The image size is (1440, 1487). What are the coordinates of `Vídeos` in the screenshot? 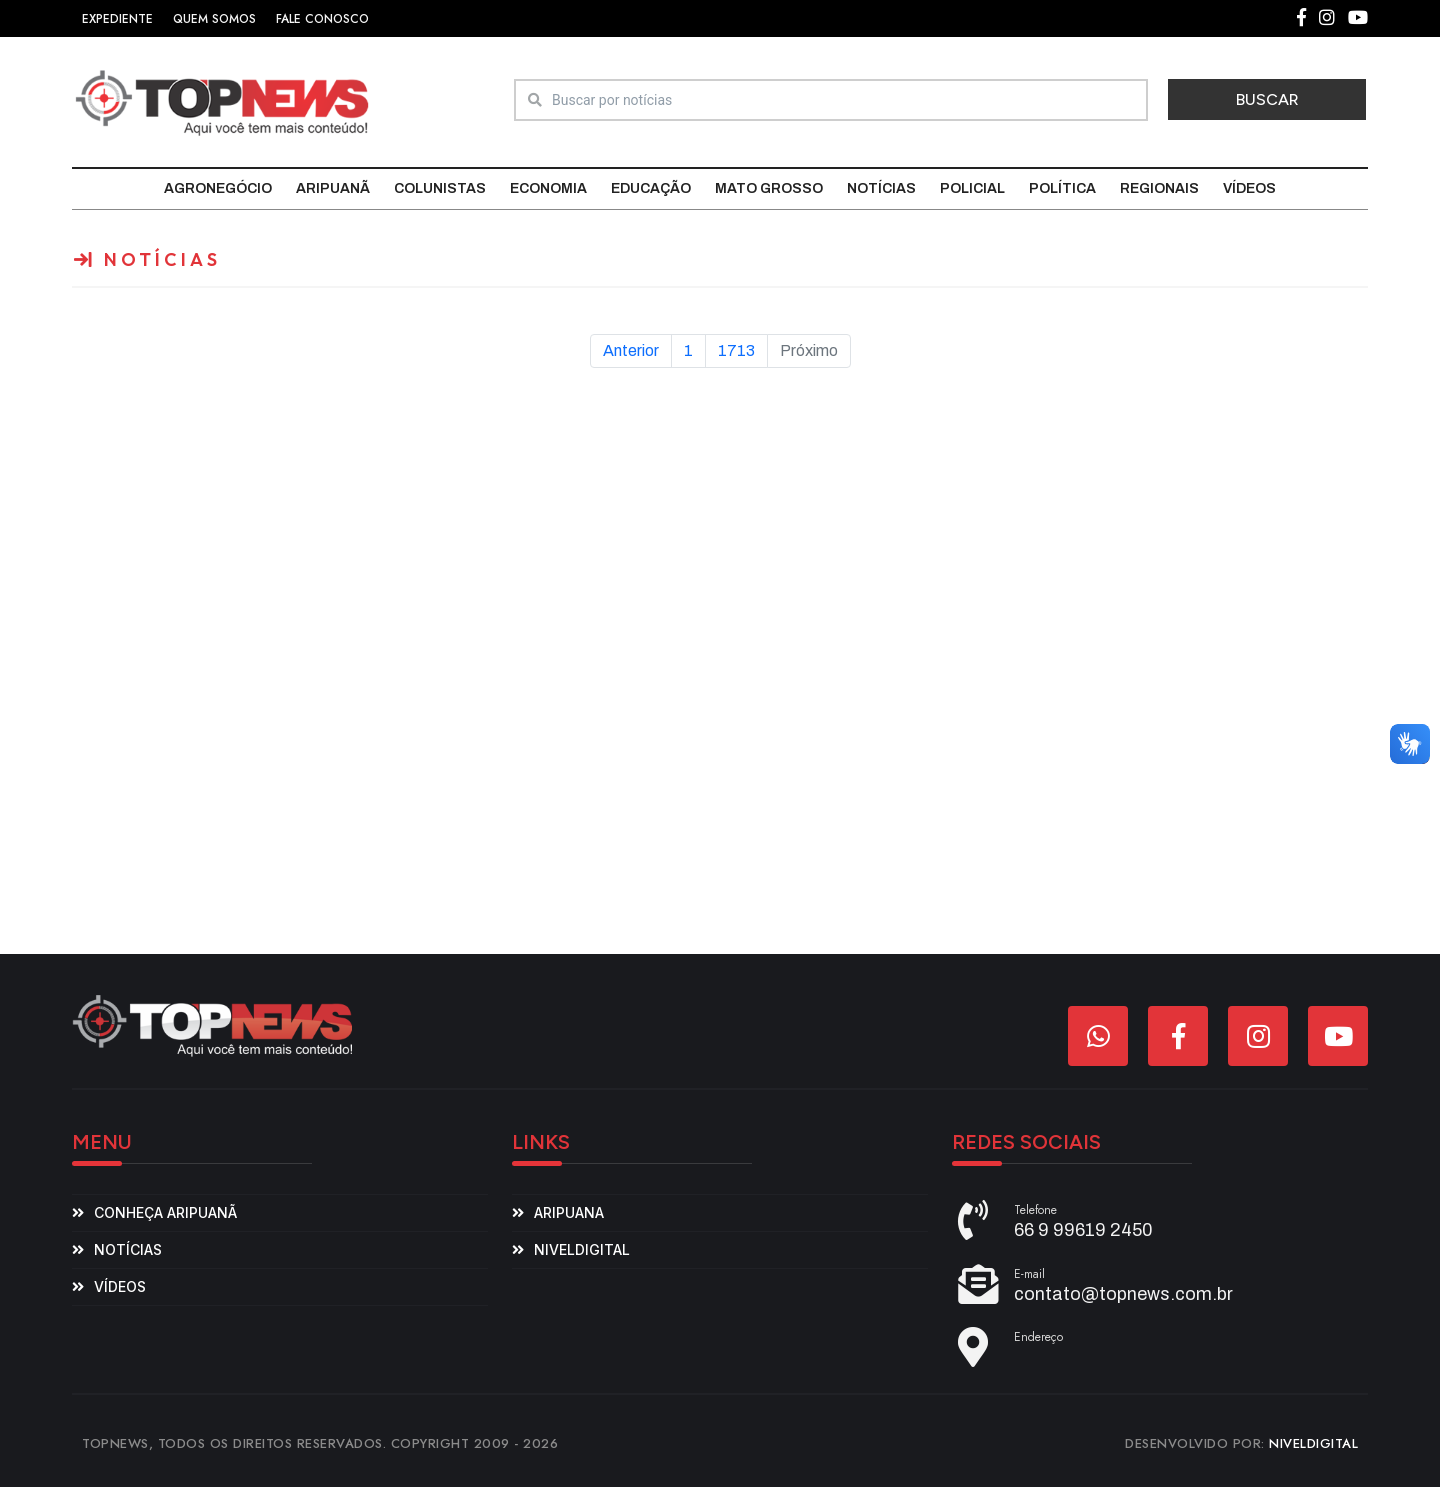 It's located at (1249, 188).